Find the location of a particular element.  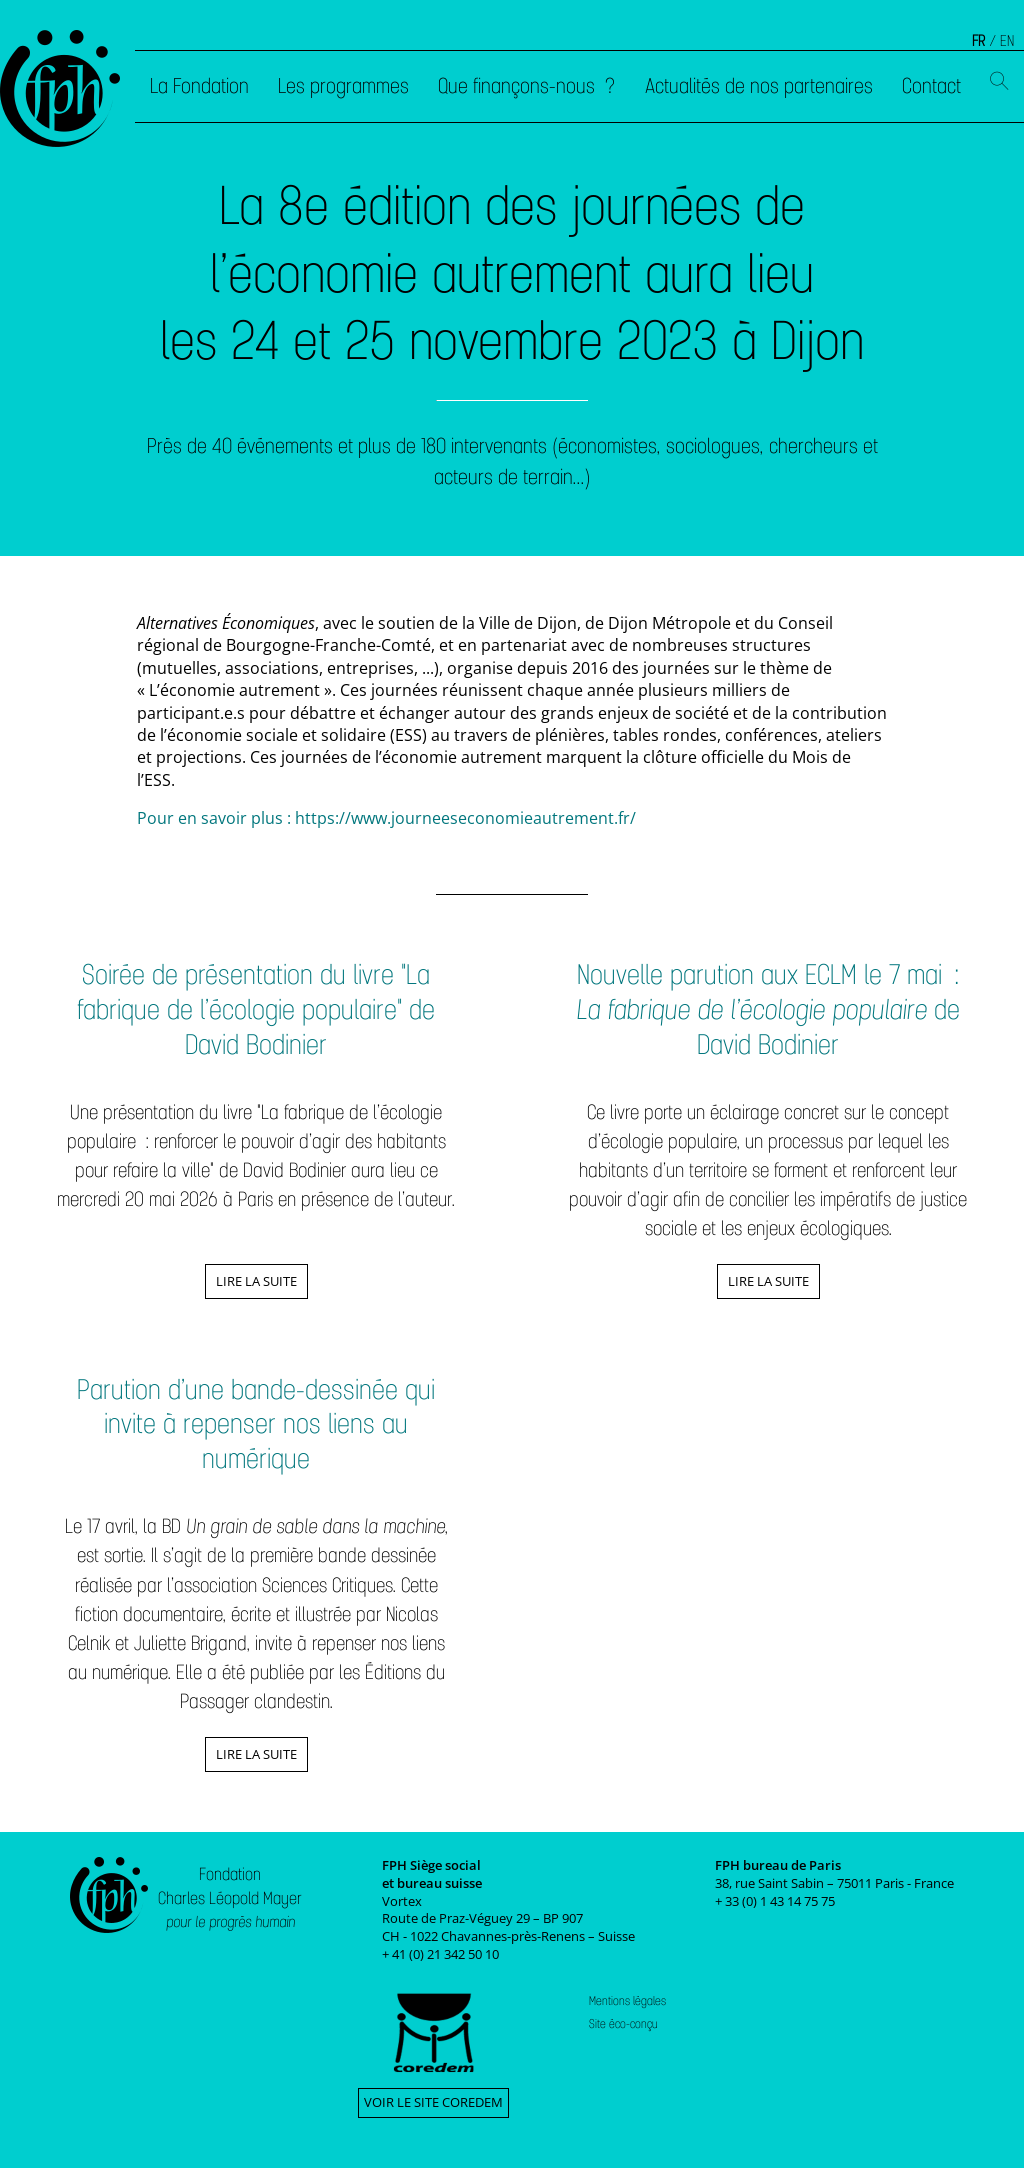

Contact is located at coordinates (931, 86).